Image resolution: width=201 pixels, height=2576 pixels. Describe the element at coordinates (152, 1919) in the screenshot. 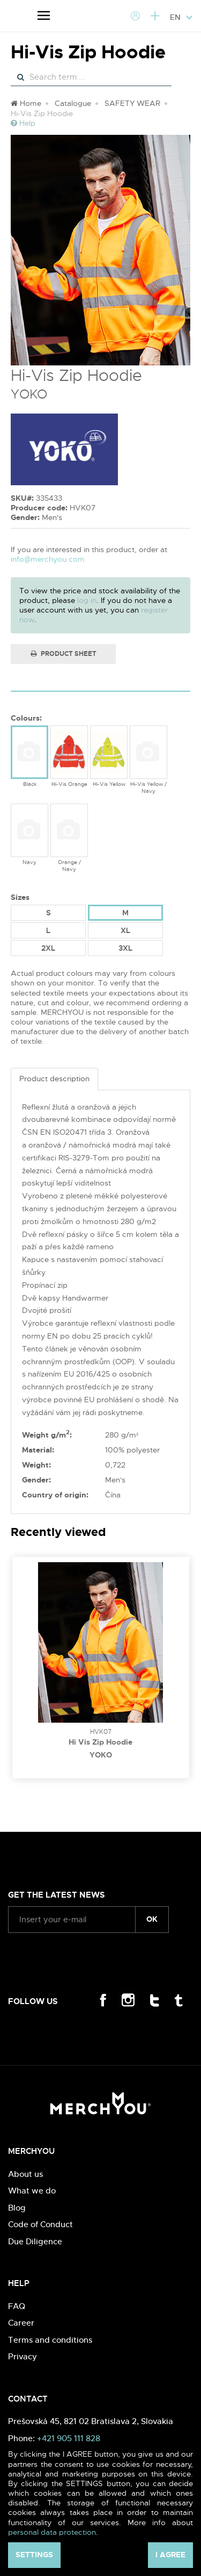

I see `ok` at that location.